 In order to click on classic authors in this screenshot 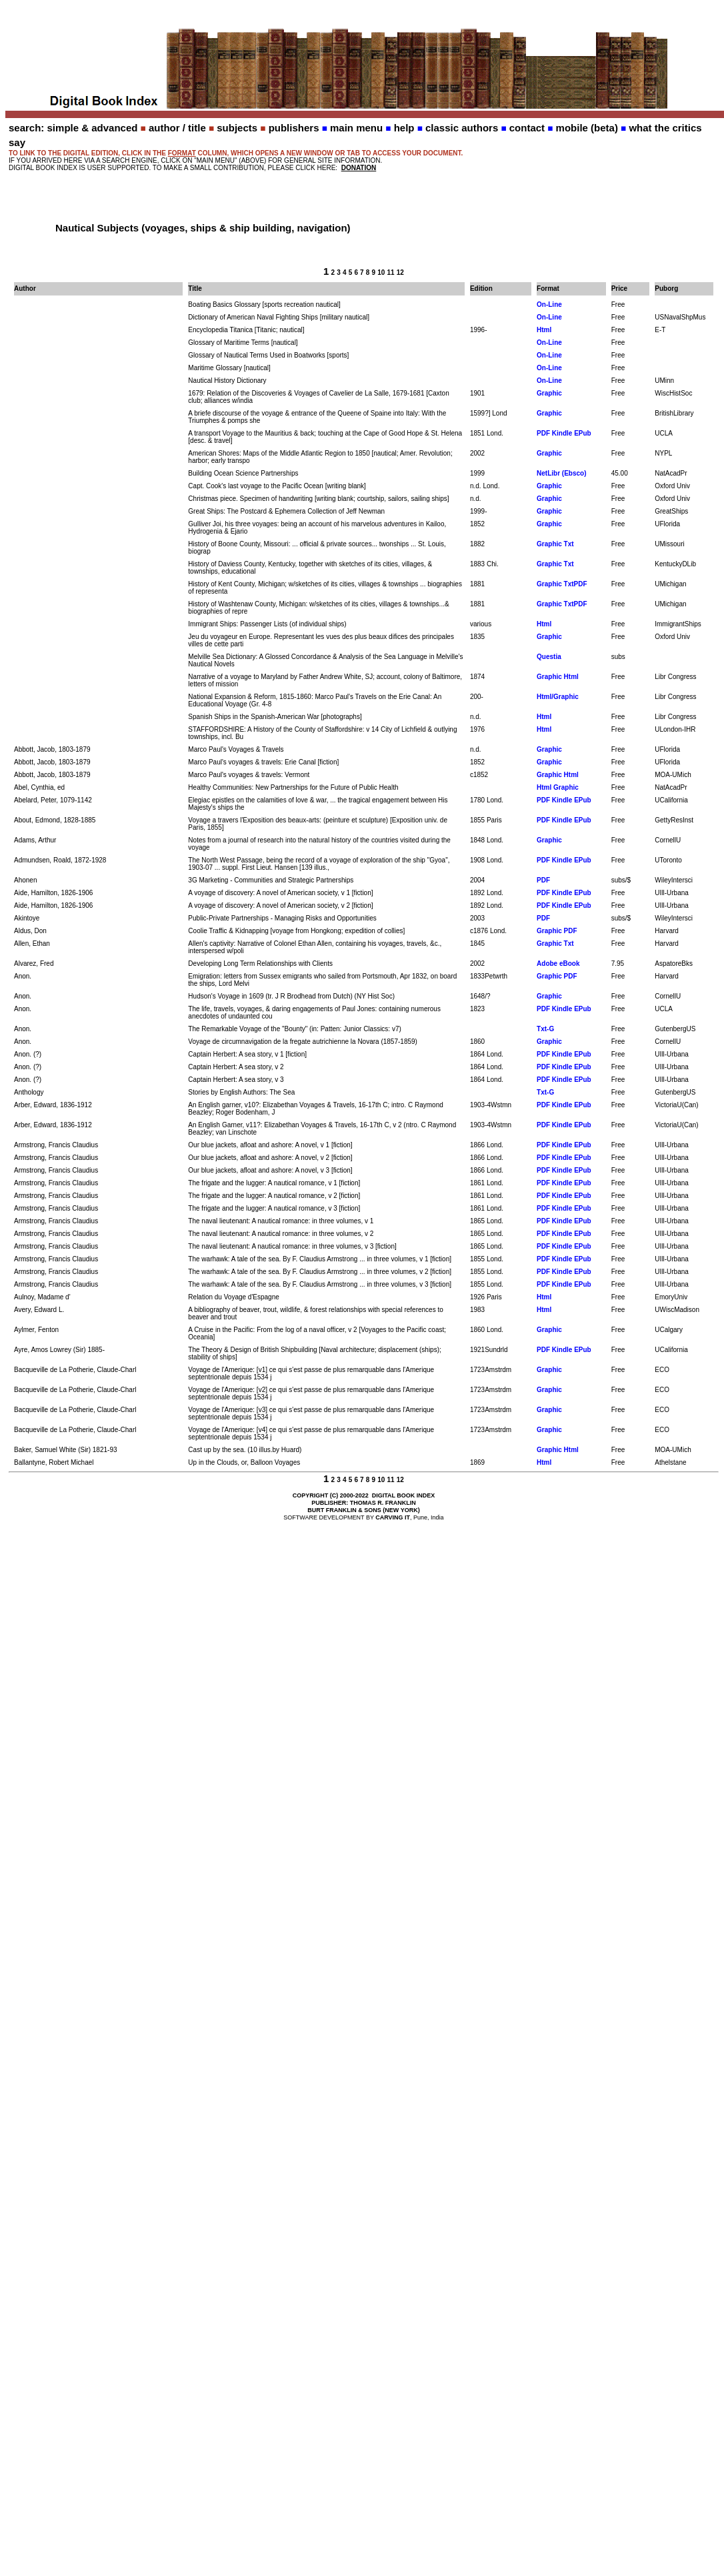, I will do `click(461, 127)`.